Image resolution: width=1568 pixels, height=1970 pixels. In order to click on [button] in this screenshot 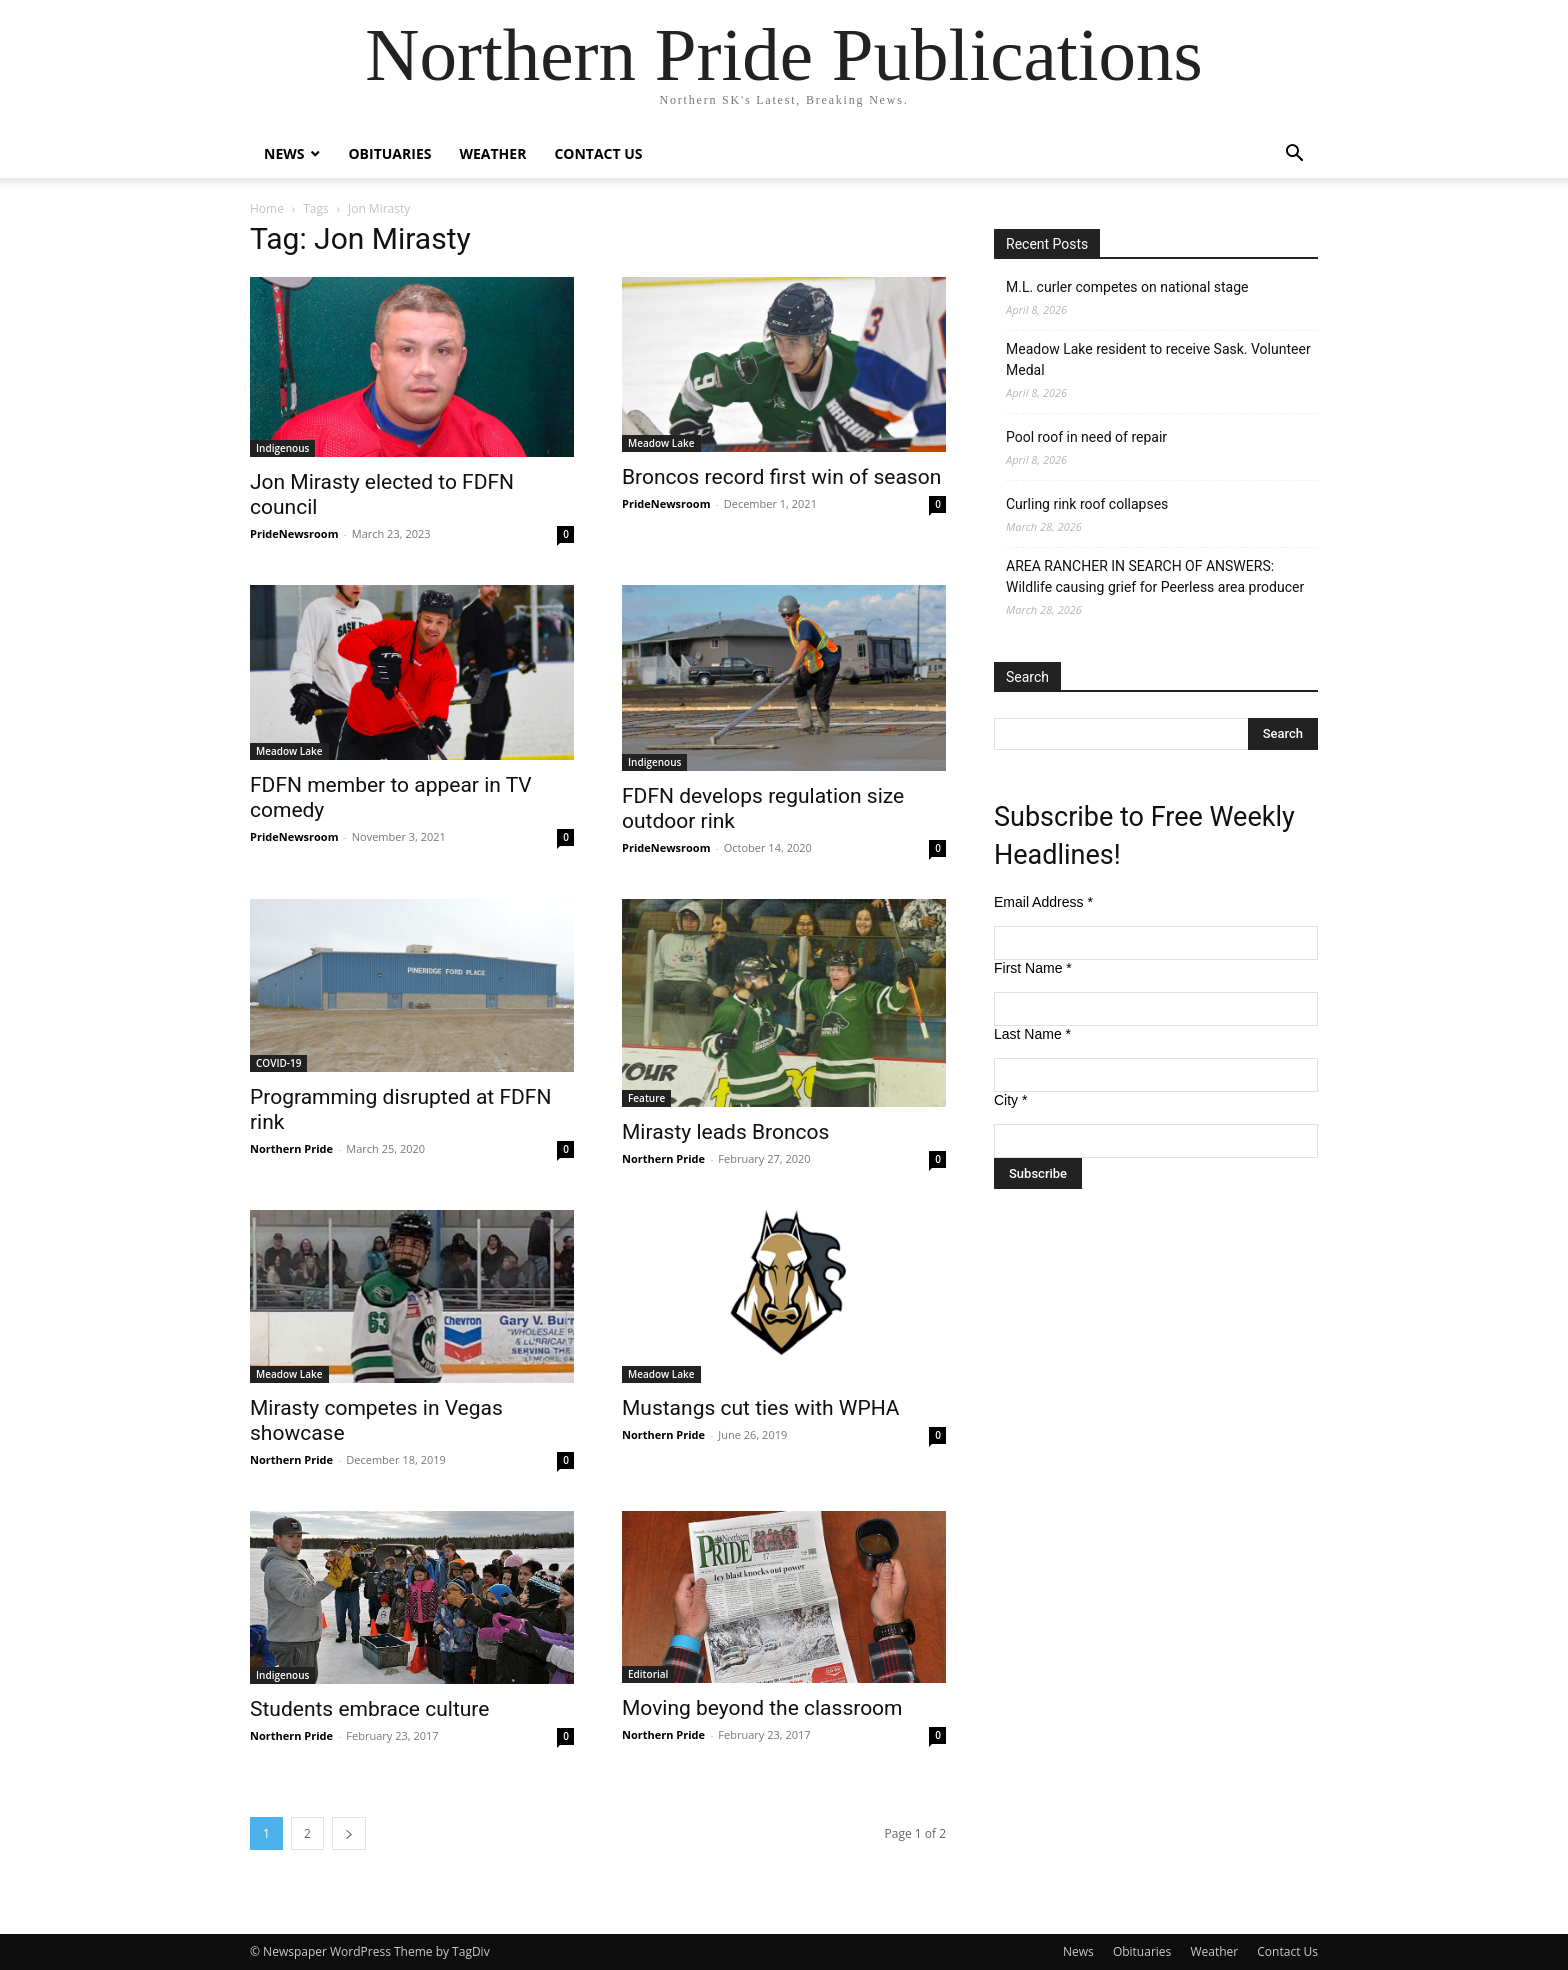, I will do `click(1294, 155)`.